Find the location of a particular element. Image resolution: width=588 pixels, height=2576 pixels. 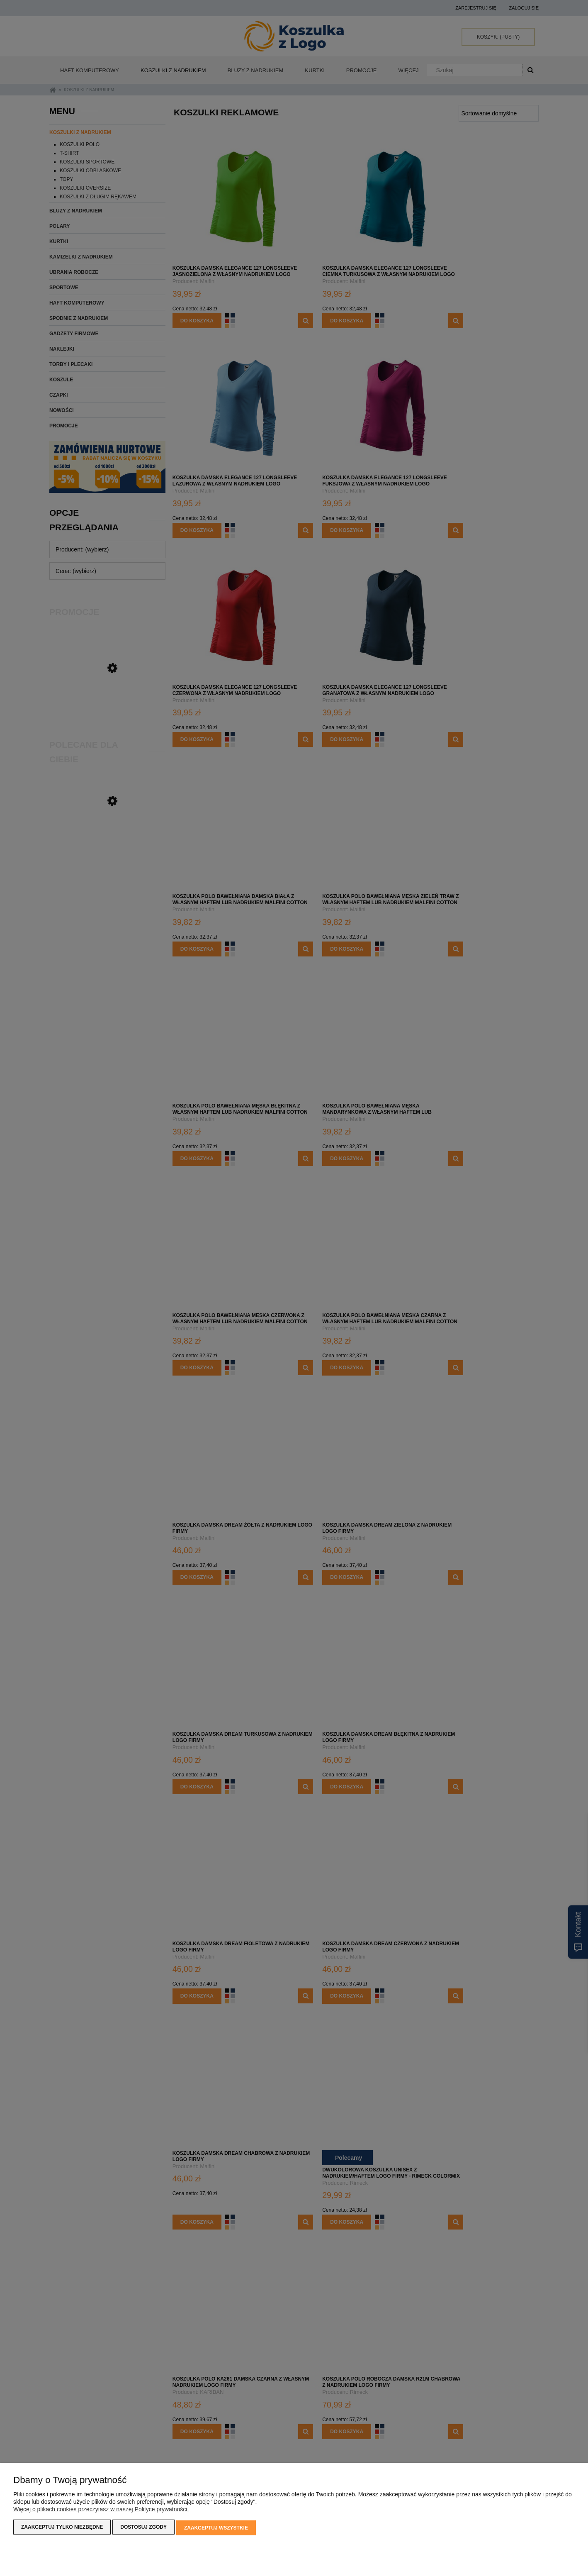

Dostosuj zgody is located at coordinates (143, 2529).